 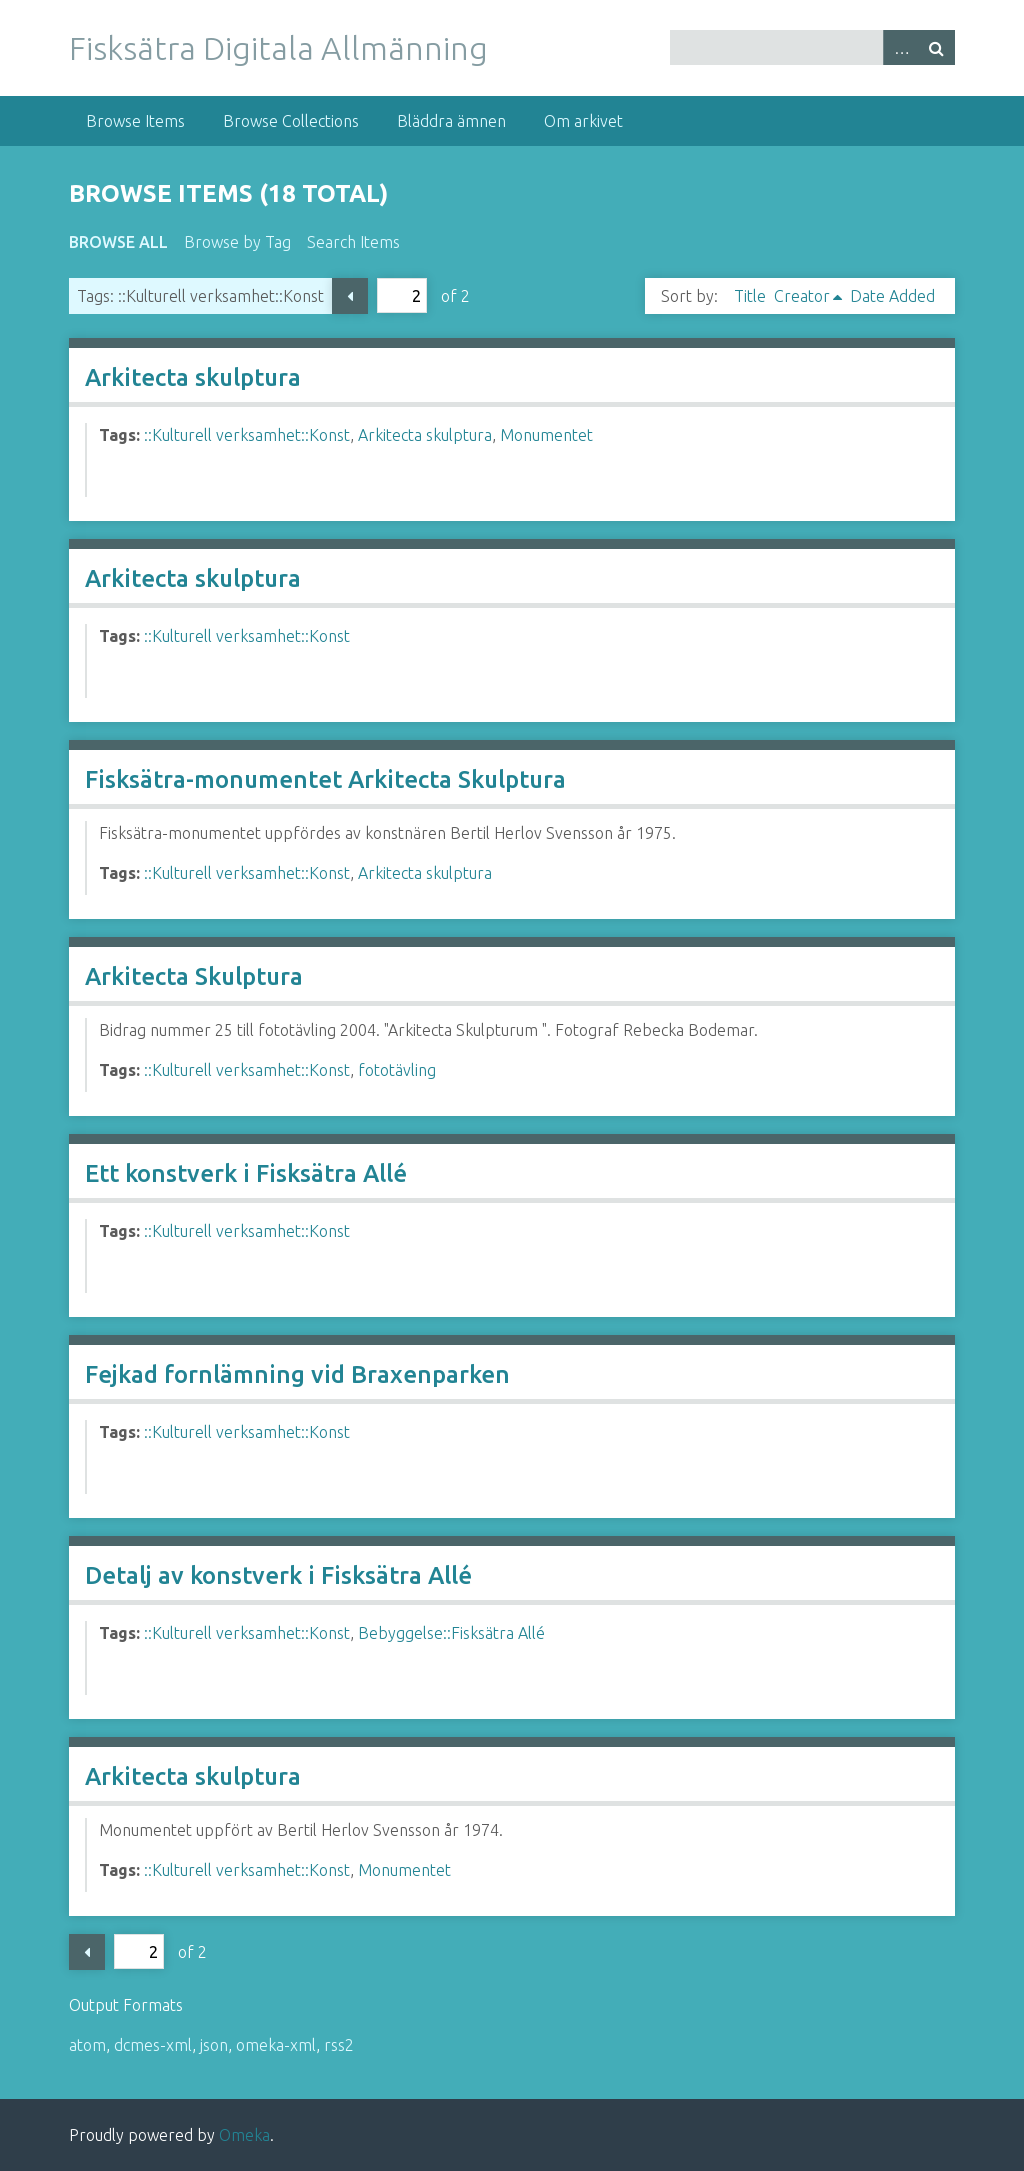 What do you see at coordinates (247, 435) in the screenshot?
I see `::Kulturell verksamhet::Konst` at bounding box center [247, 435].